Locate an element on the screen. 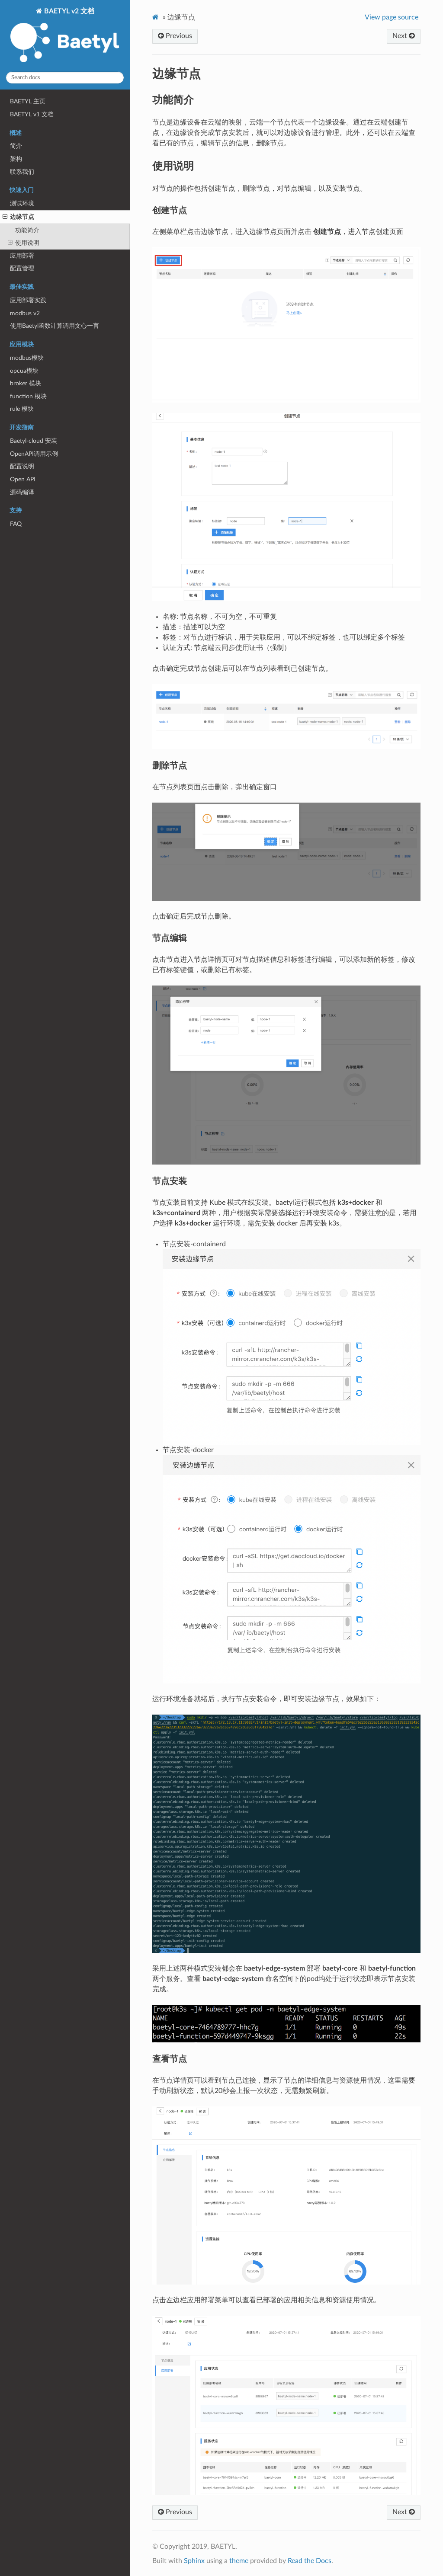 The width and height of the screenshot is (443, 2576). Next is located at coordinates (403, 35).